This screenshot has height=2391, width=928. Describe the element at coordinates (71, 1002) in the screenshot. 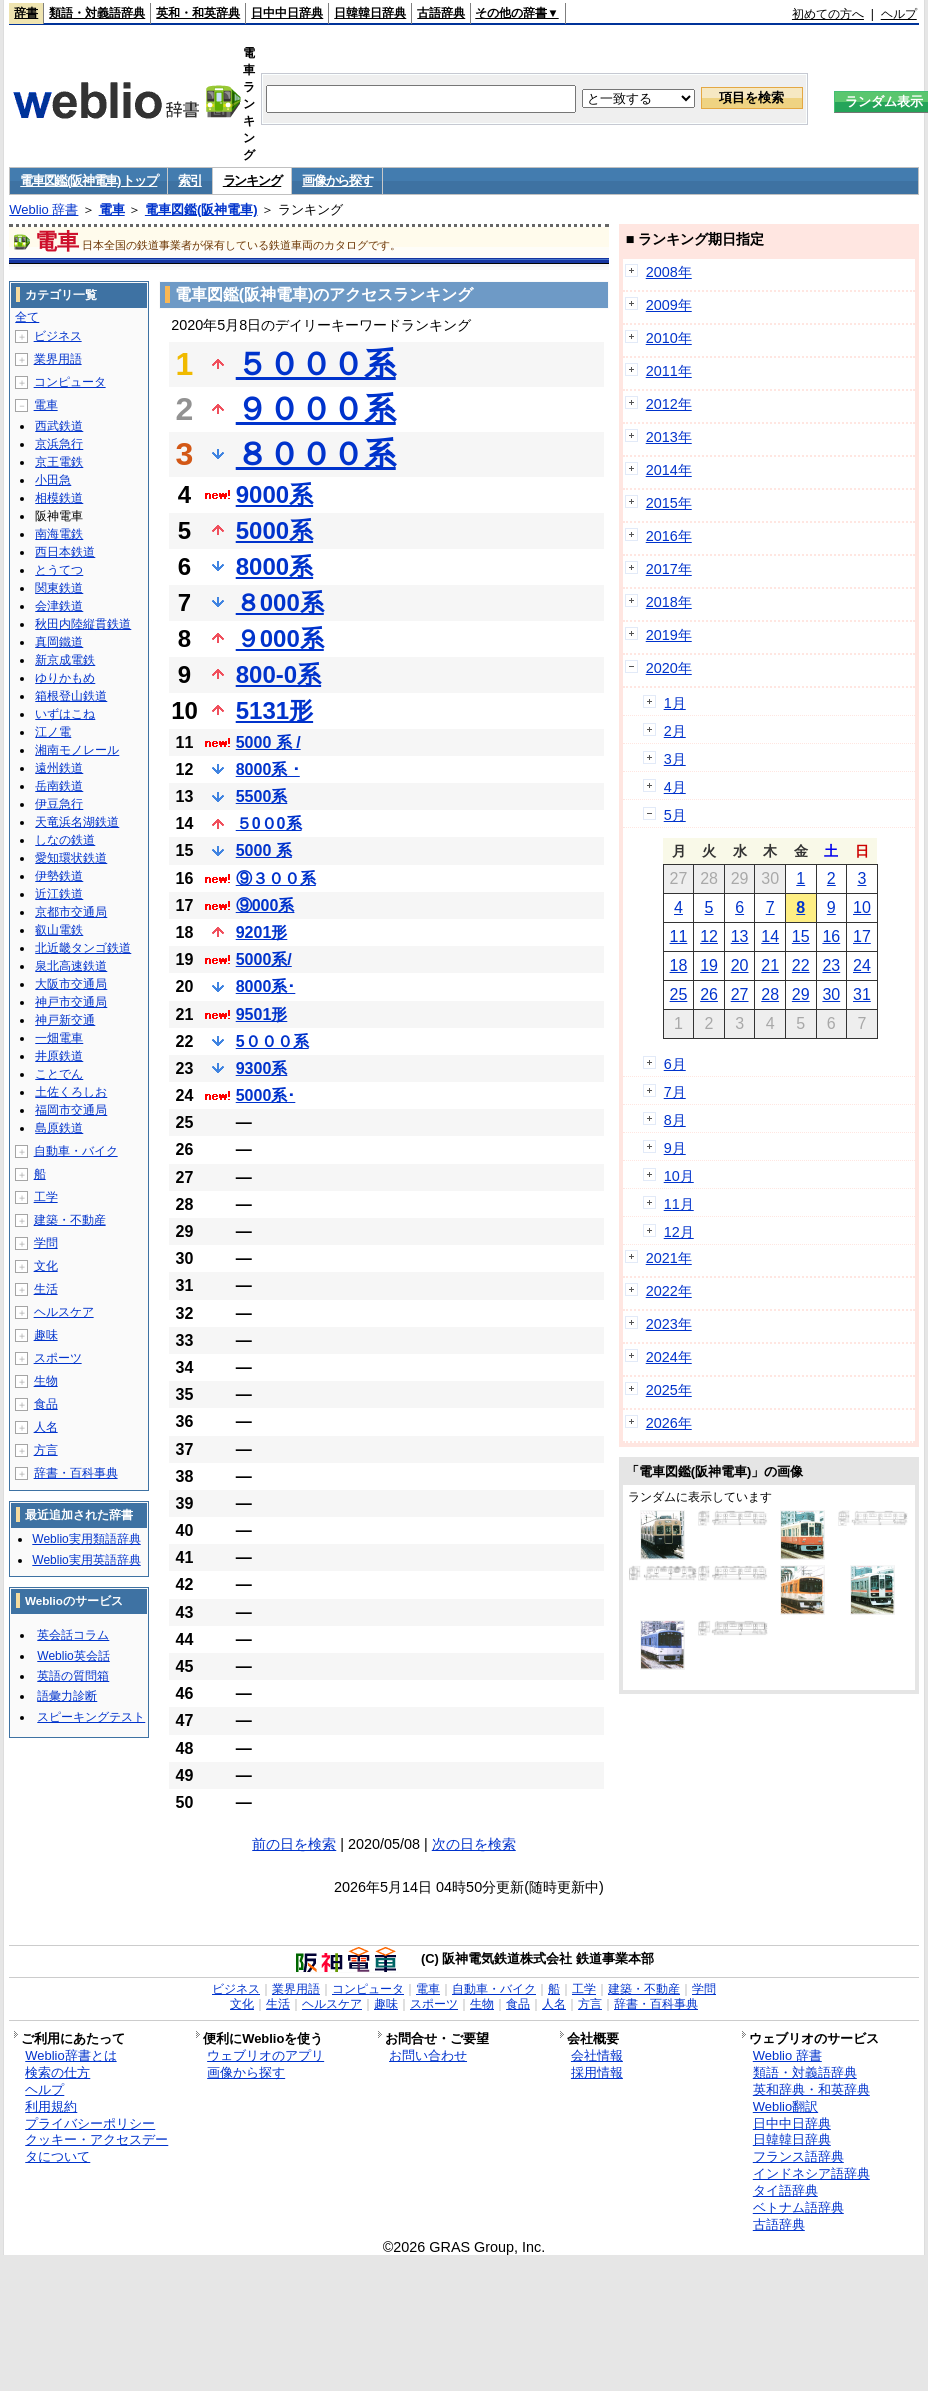

I see `神戸市交通局` at that location.